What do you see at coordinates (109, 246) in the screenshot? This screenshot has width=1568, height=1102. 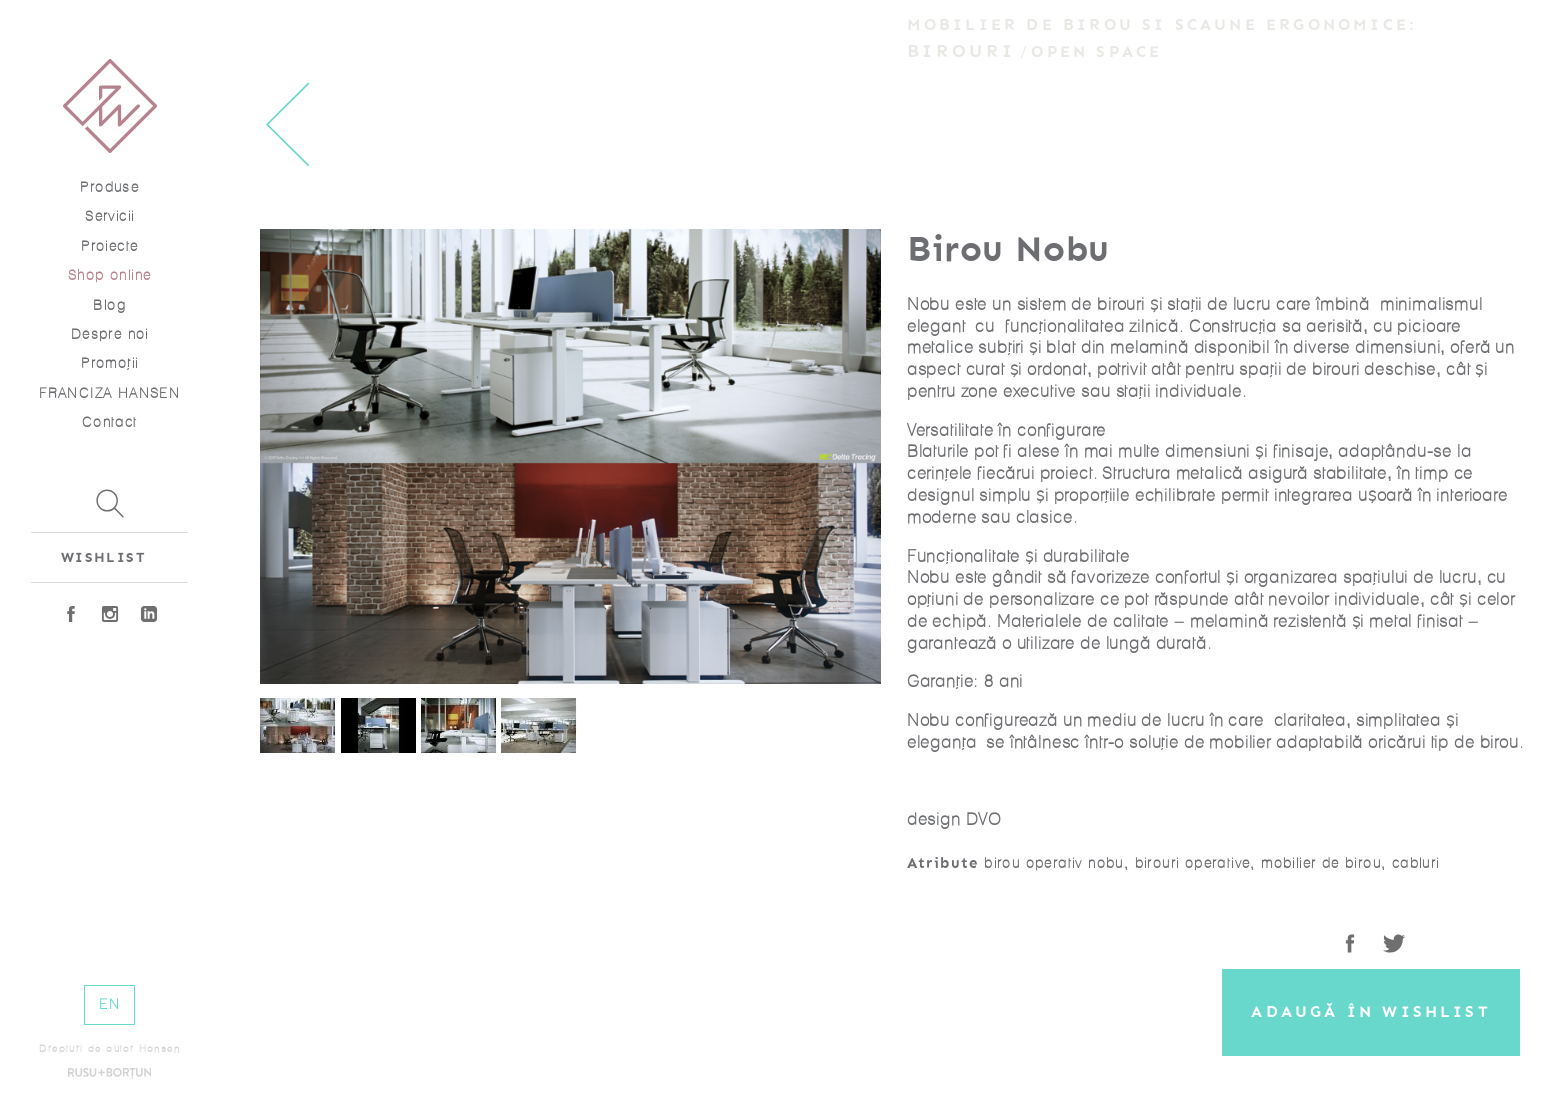 I see `Proiecte` at bounding box center [109, 246].